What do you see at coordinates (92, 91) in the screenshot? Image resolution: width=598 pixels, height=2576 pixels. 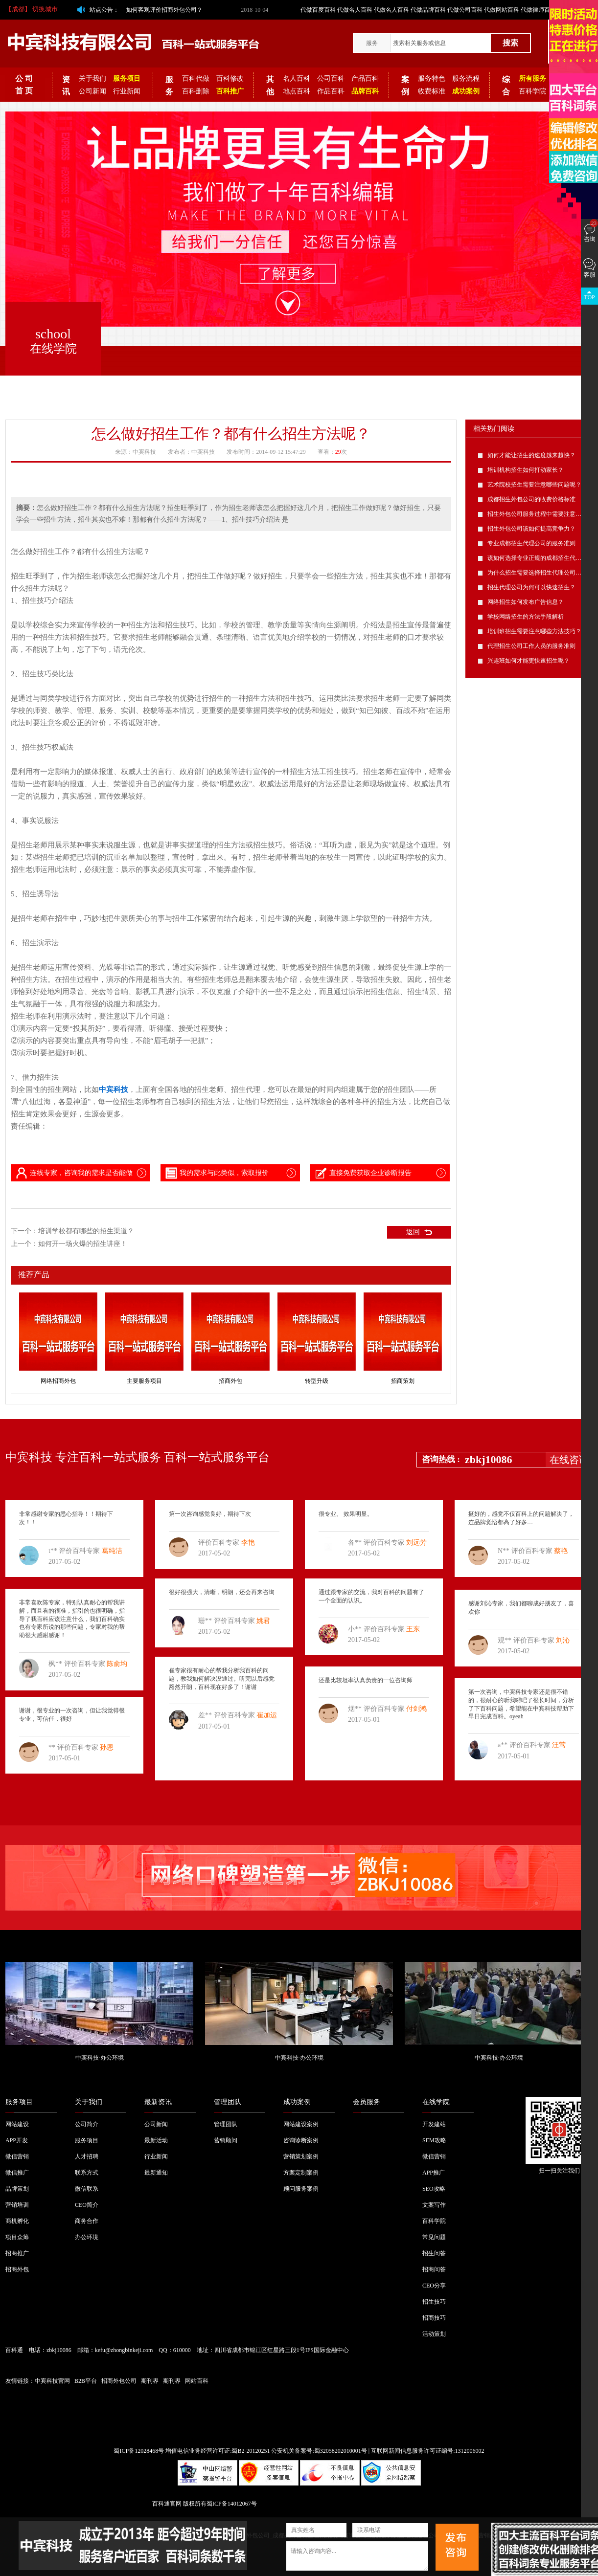 I see `公司新闻` at bounding box center [92, 91].